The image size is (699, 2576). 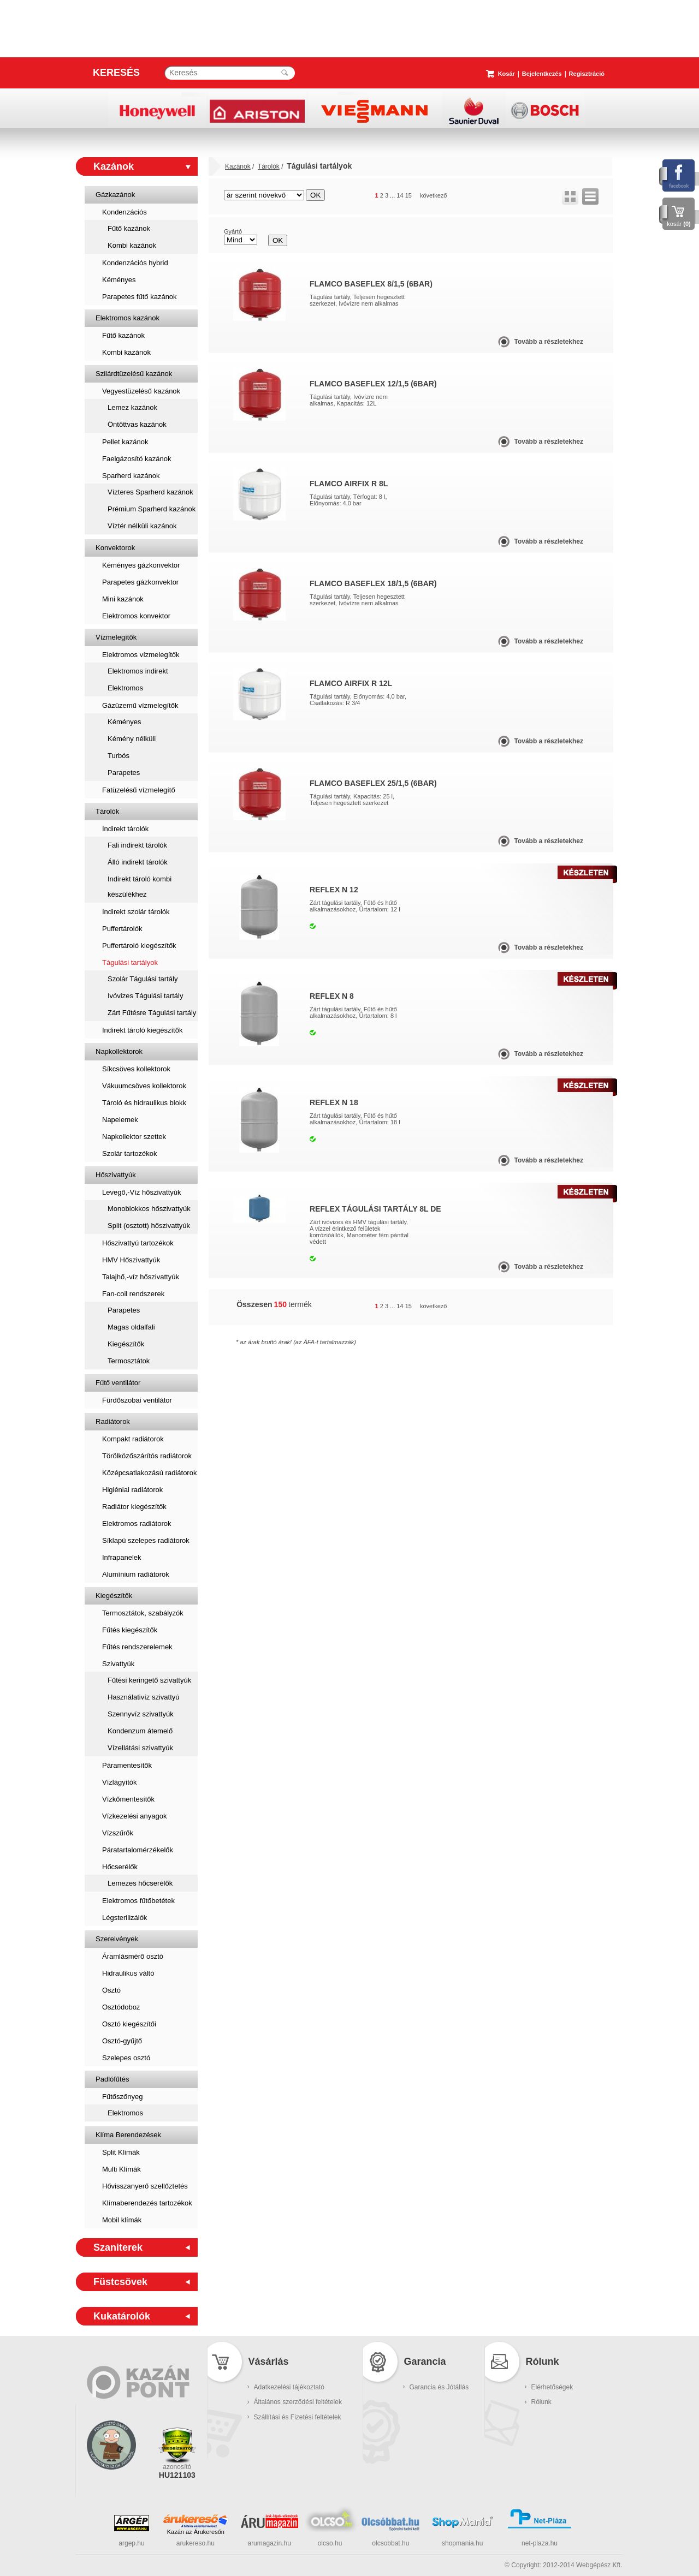 I want to click on Flamco Baseflex 18/1,5 (6bar), so click(x=373, y=583).